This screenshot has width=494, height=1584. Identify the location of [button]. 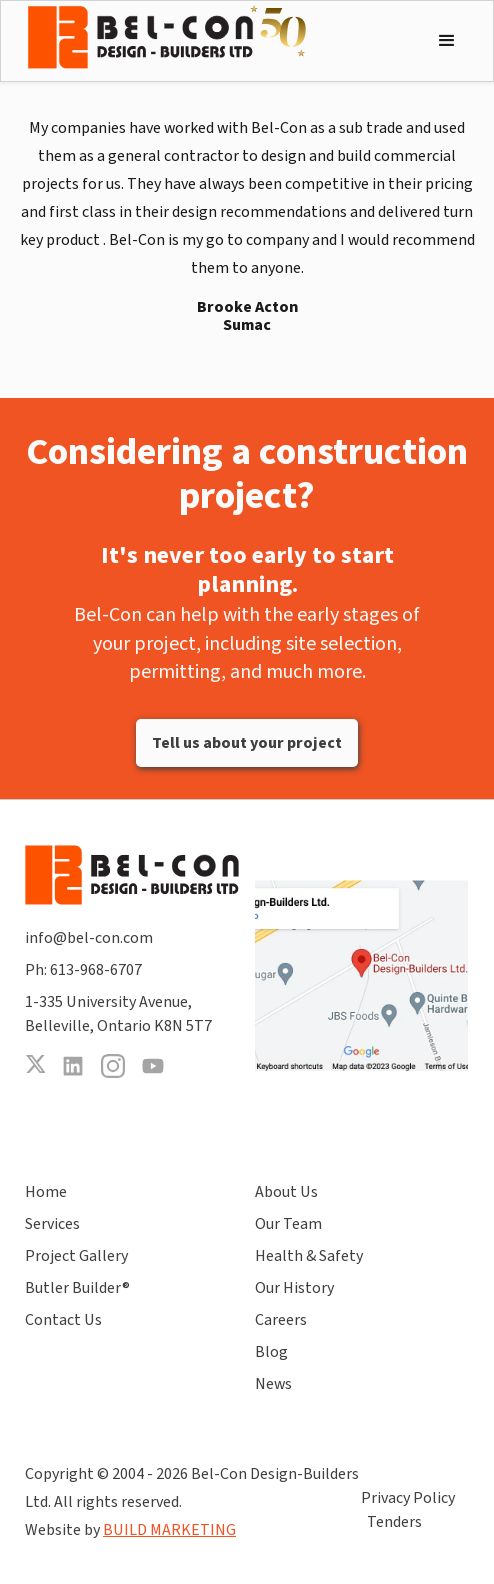
(447, 41).